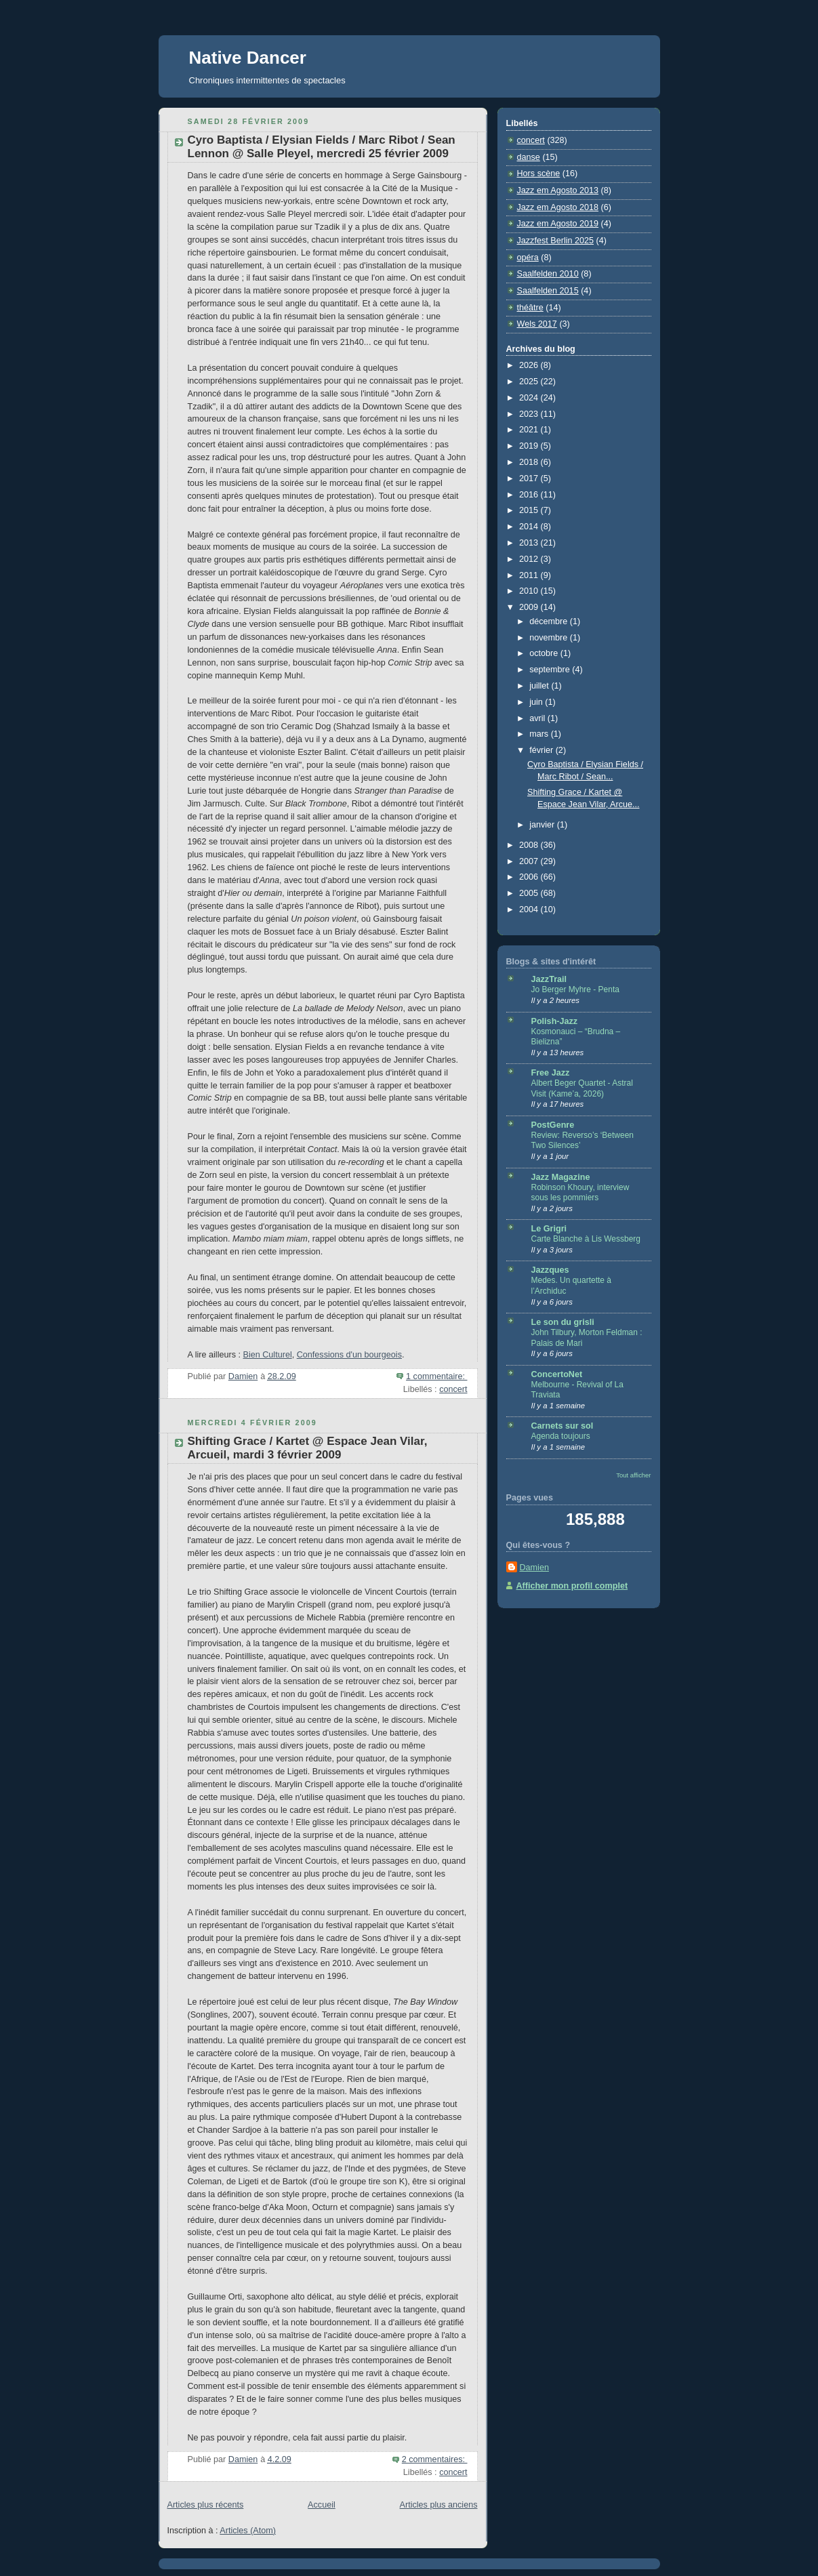 The image size is (818, 2576). Describe the element at coordinates (530, 429) in the screenshot. I see `2021` at that location.